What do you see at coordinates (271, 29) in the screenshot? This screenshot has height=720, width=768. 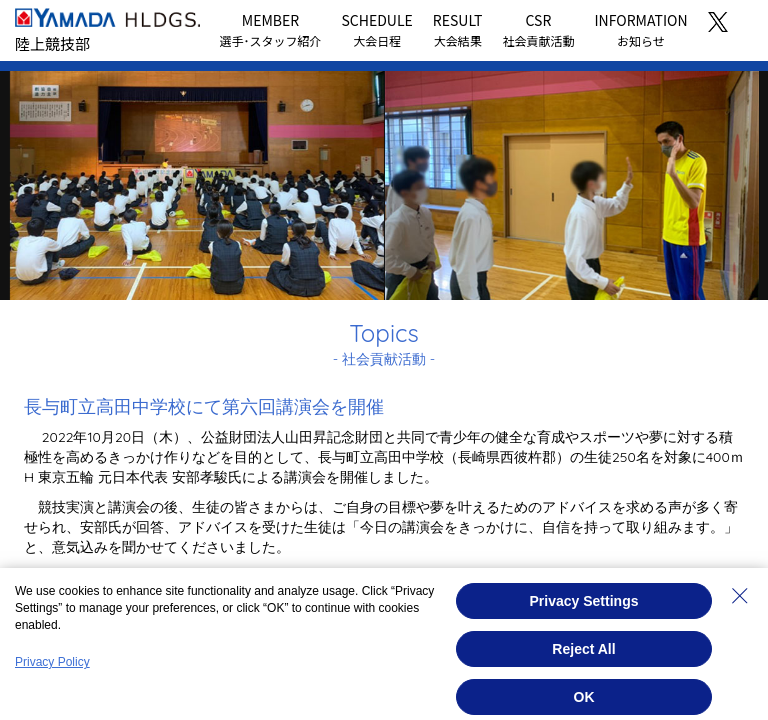 I see `MEMBER` at bounding box center [271, 29].